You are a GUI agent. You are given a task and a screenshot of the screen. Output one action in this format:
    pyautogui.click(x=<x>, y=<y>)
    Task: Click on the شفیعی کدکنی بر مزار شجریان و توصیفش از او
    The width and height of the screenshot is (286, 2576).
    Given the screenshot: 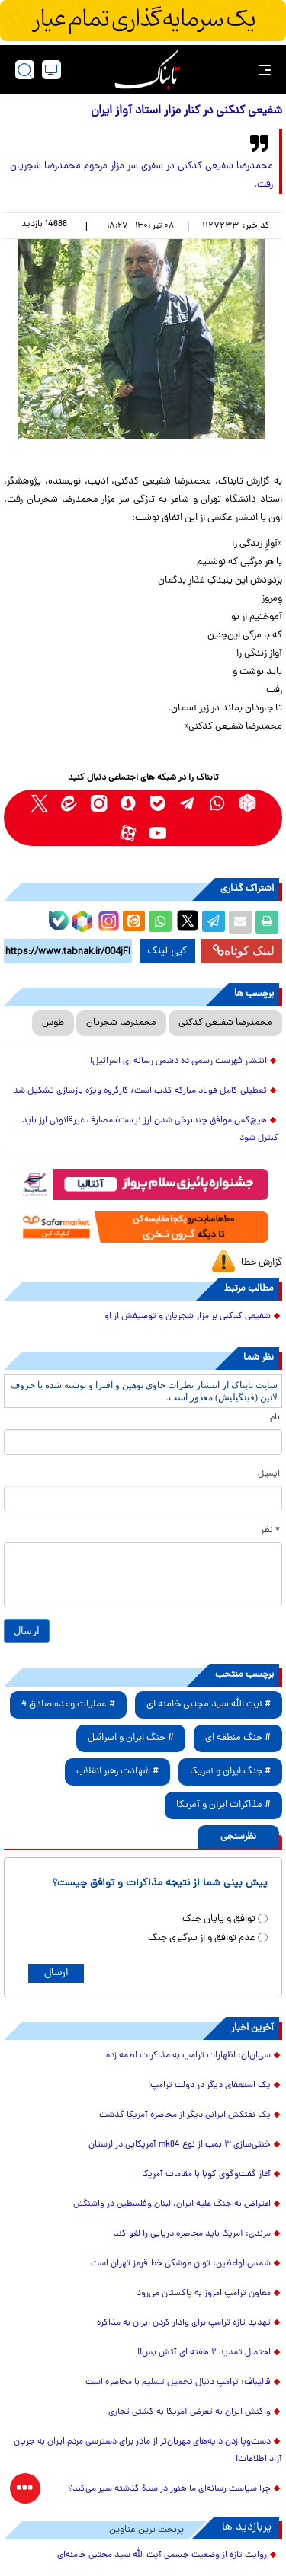 What is the action you would take?
    pyautogui.click(x=187, y=1316)
    